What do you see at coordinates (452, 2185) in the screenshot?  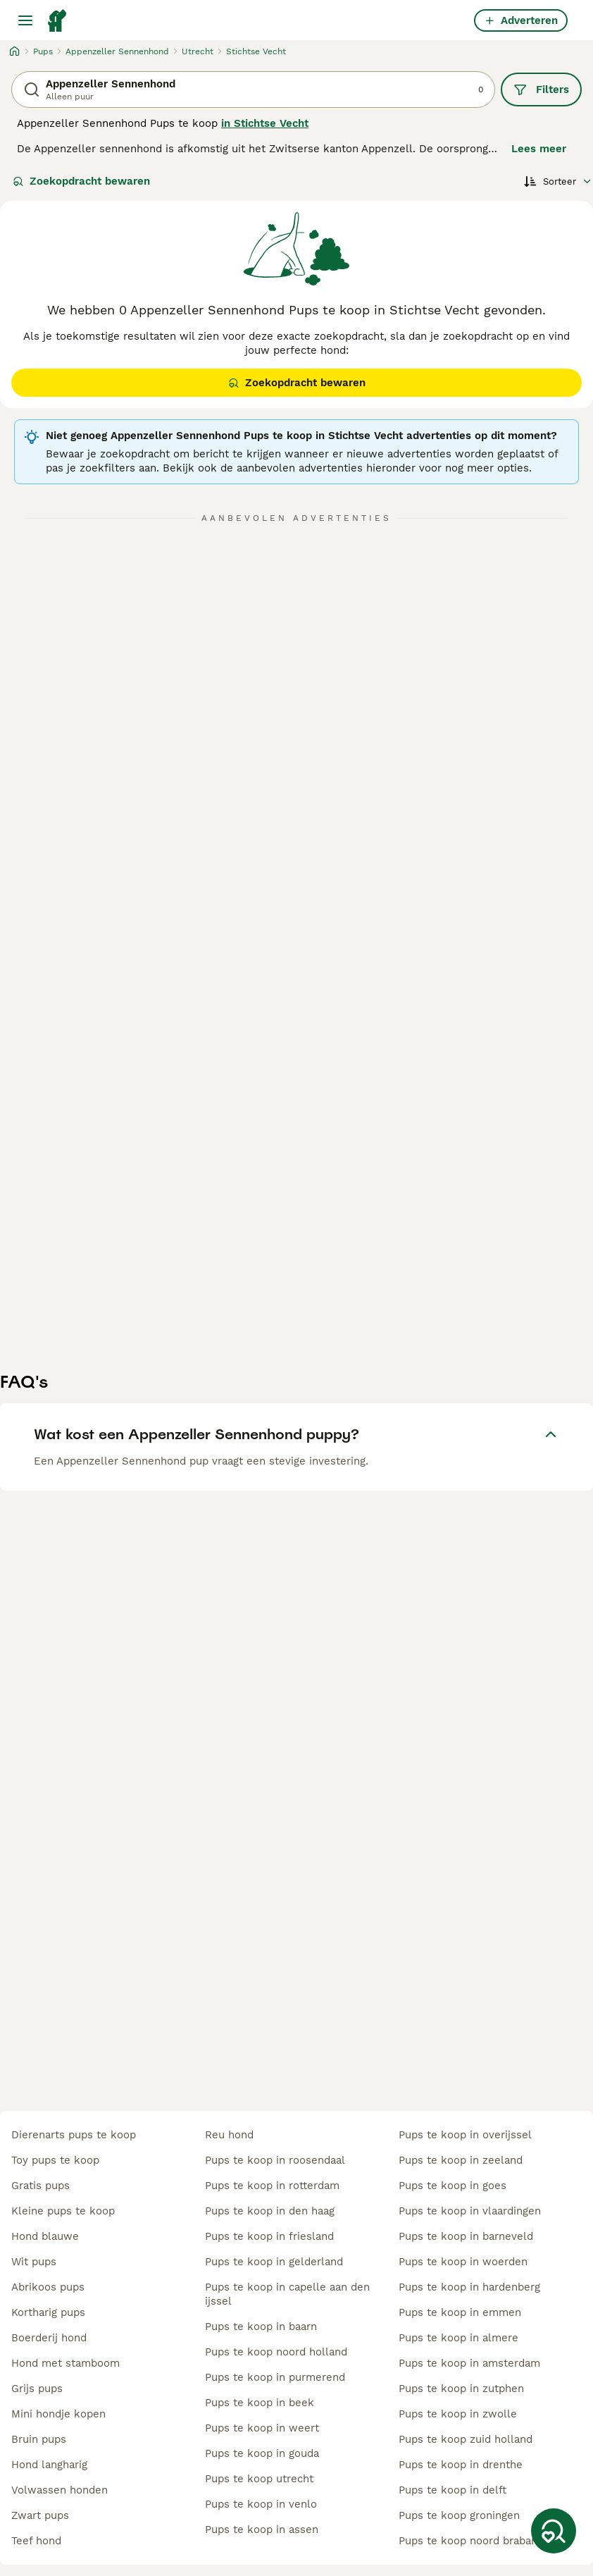 I see `pups te koop in goes` at bounding box center [452, 2185].